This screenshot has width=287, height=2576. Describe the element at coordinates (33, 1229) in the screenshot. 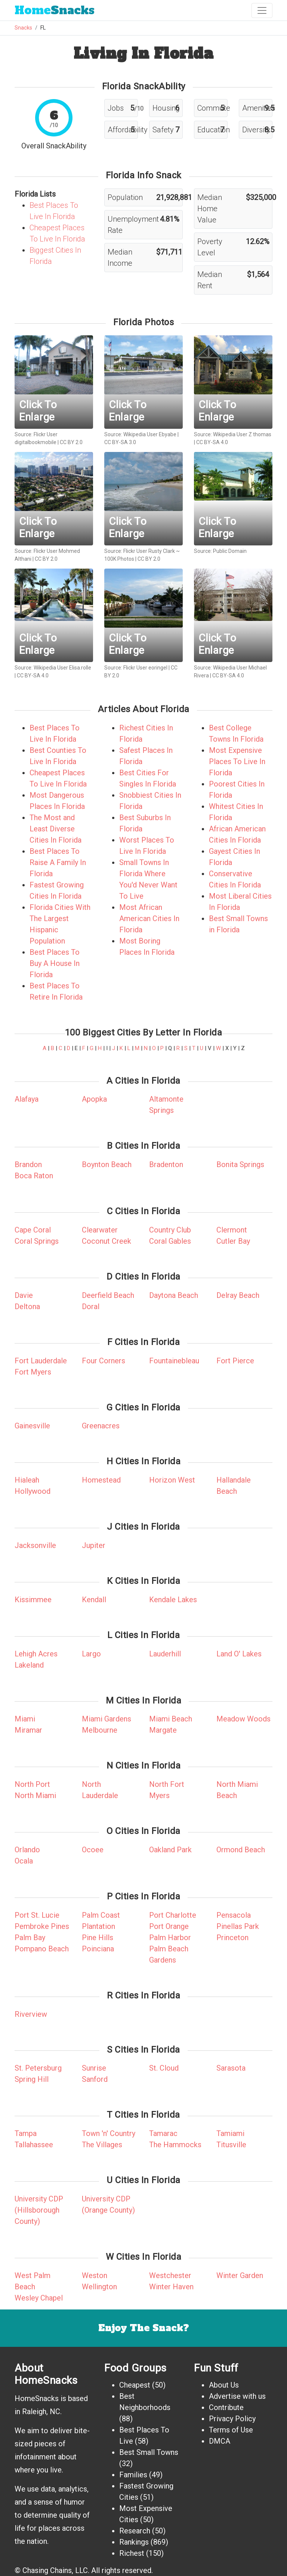

I see `Cape Coral` at that location.